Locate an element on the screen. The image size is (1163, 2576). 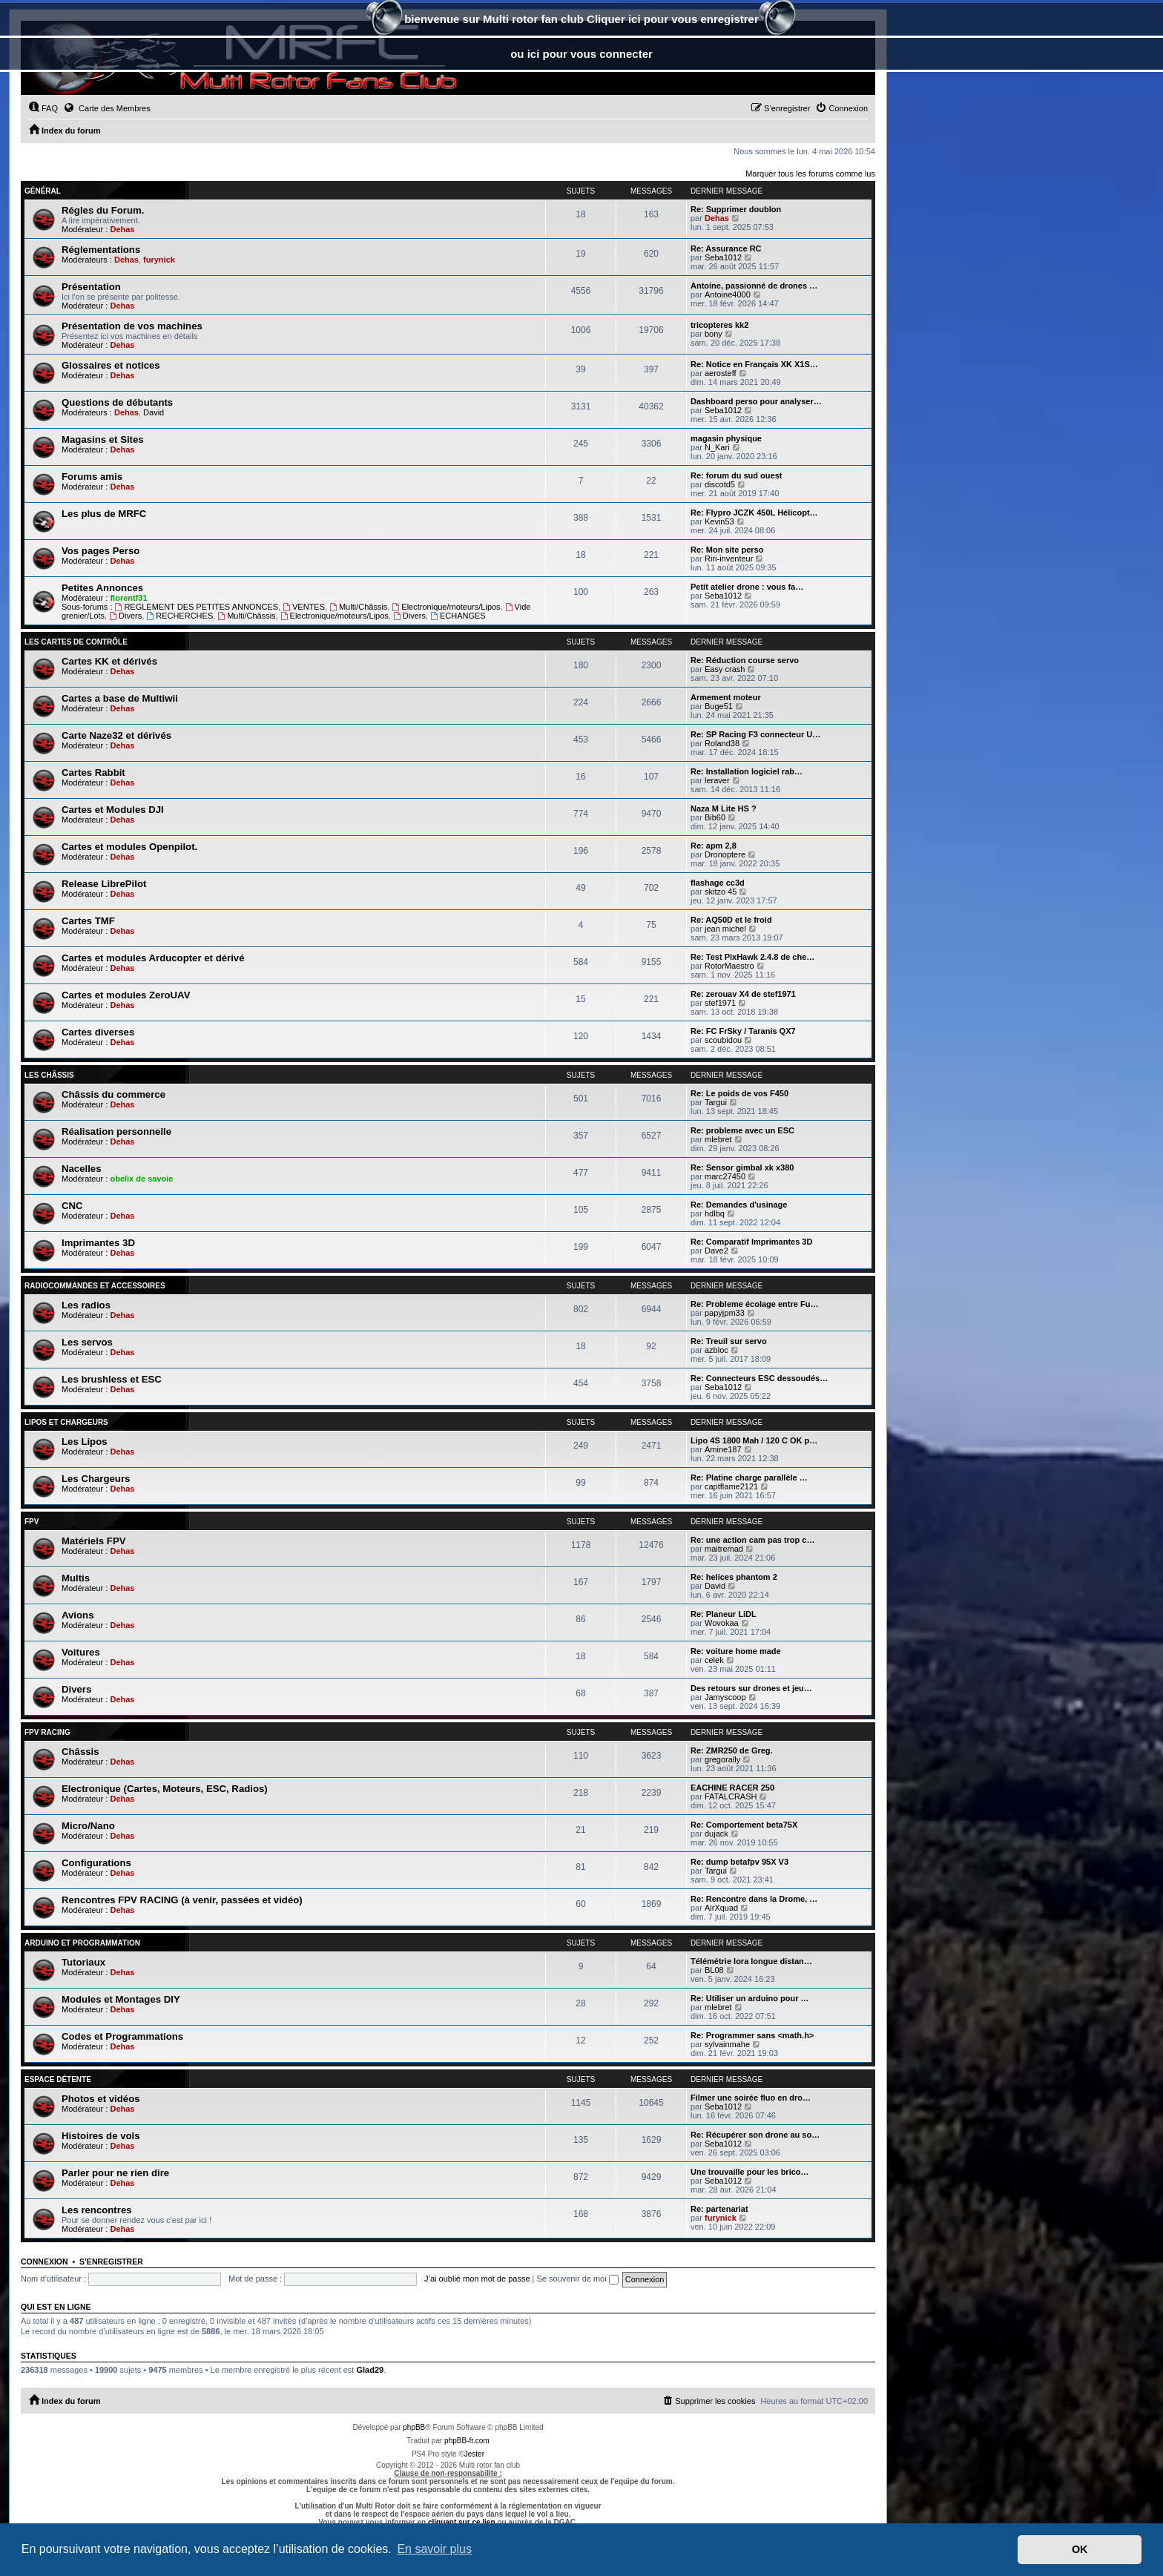
bienvenue sur Multi rotor fan club Cliquer ici pour vous enregistrer is located at coordinates (581, 20).